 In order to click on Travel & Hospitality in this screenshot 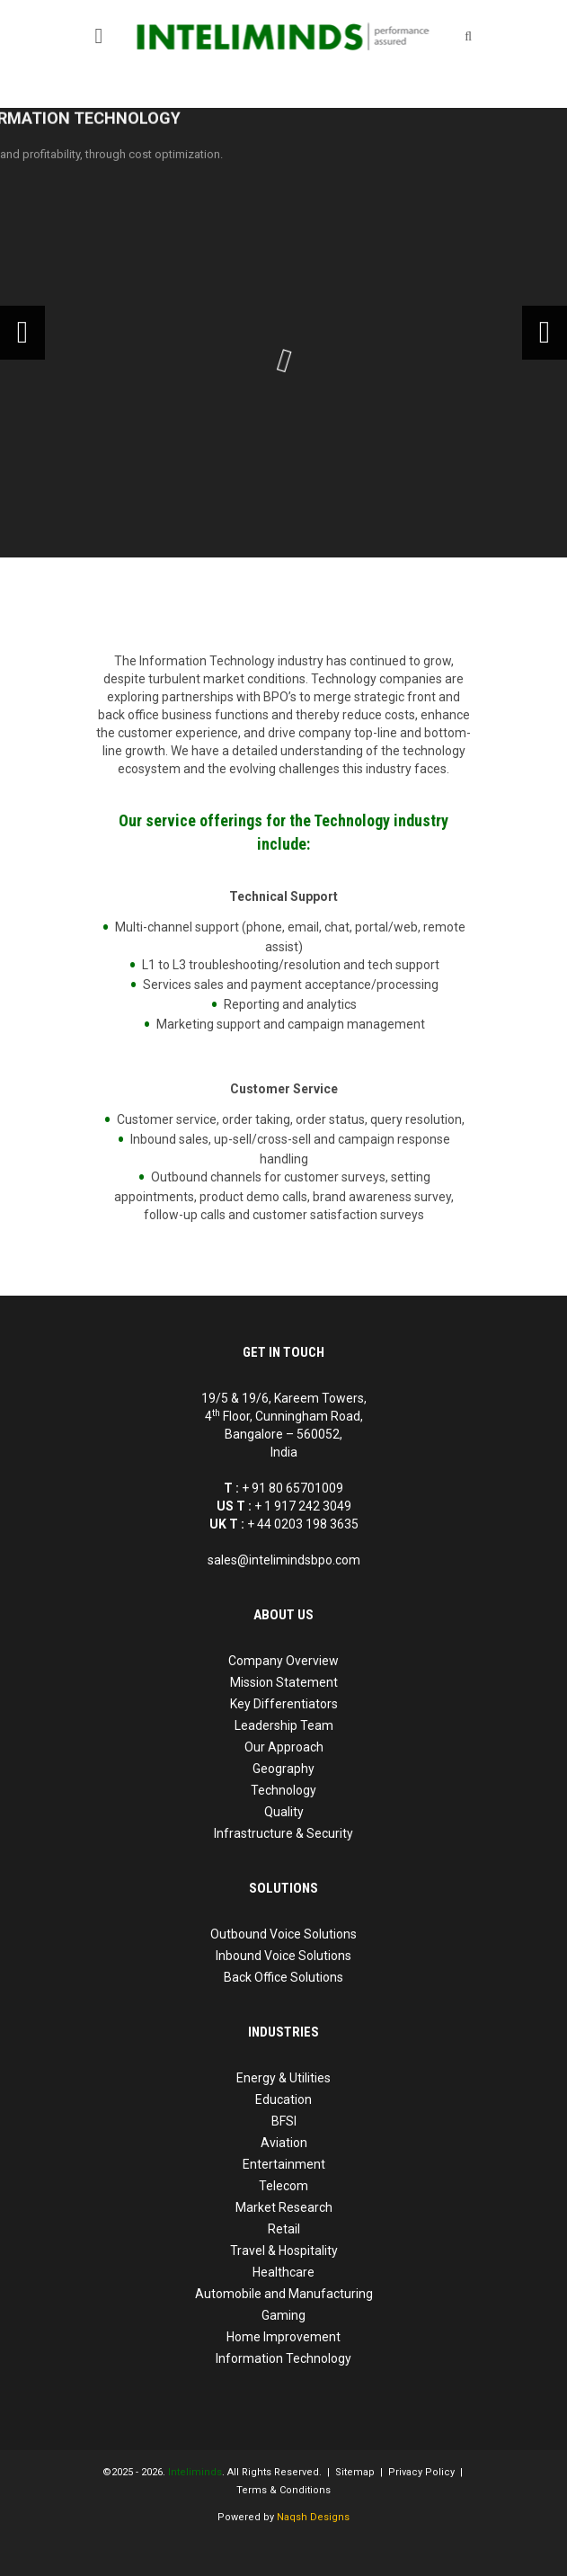, I will do `click(284, 2250)`.